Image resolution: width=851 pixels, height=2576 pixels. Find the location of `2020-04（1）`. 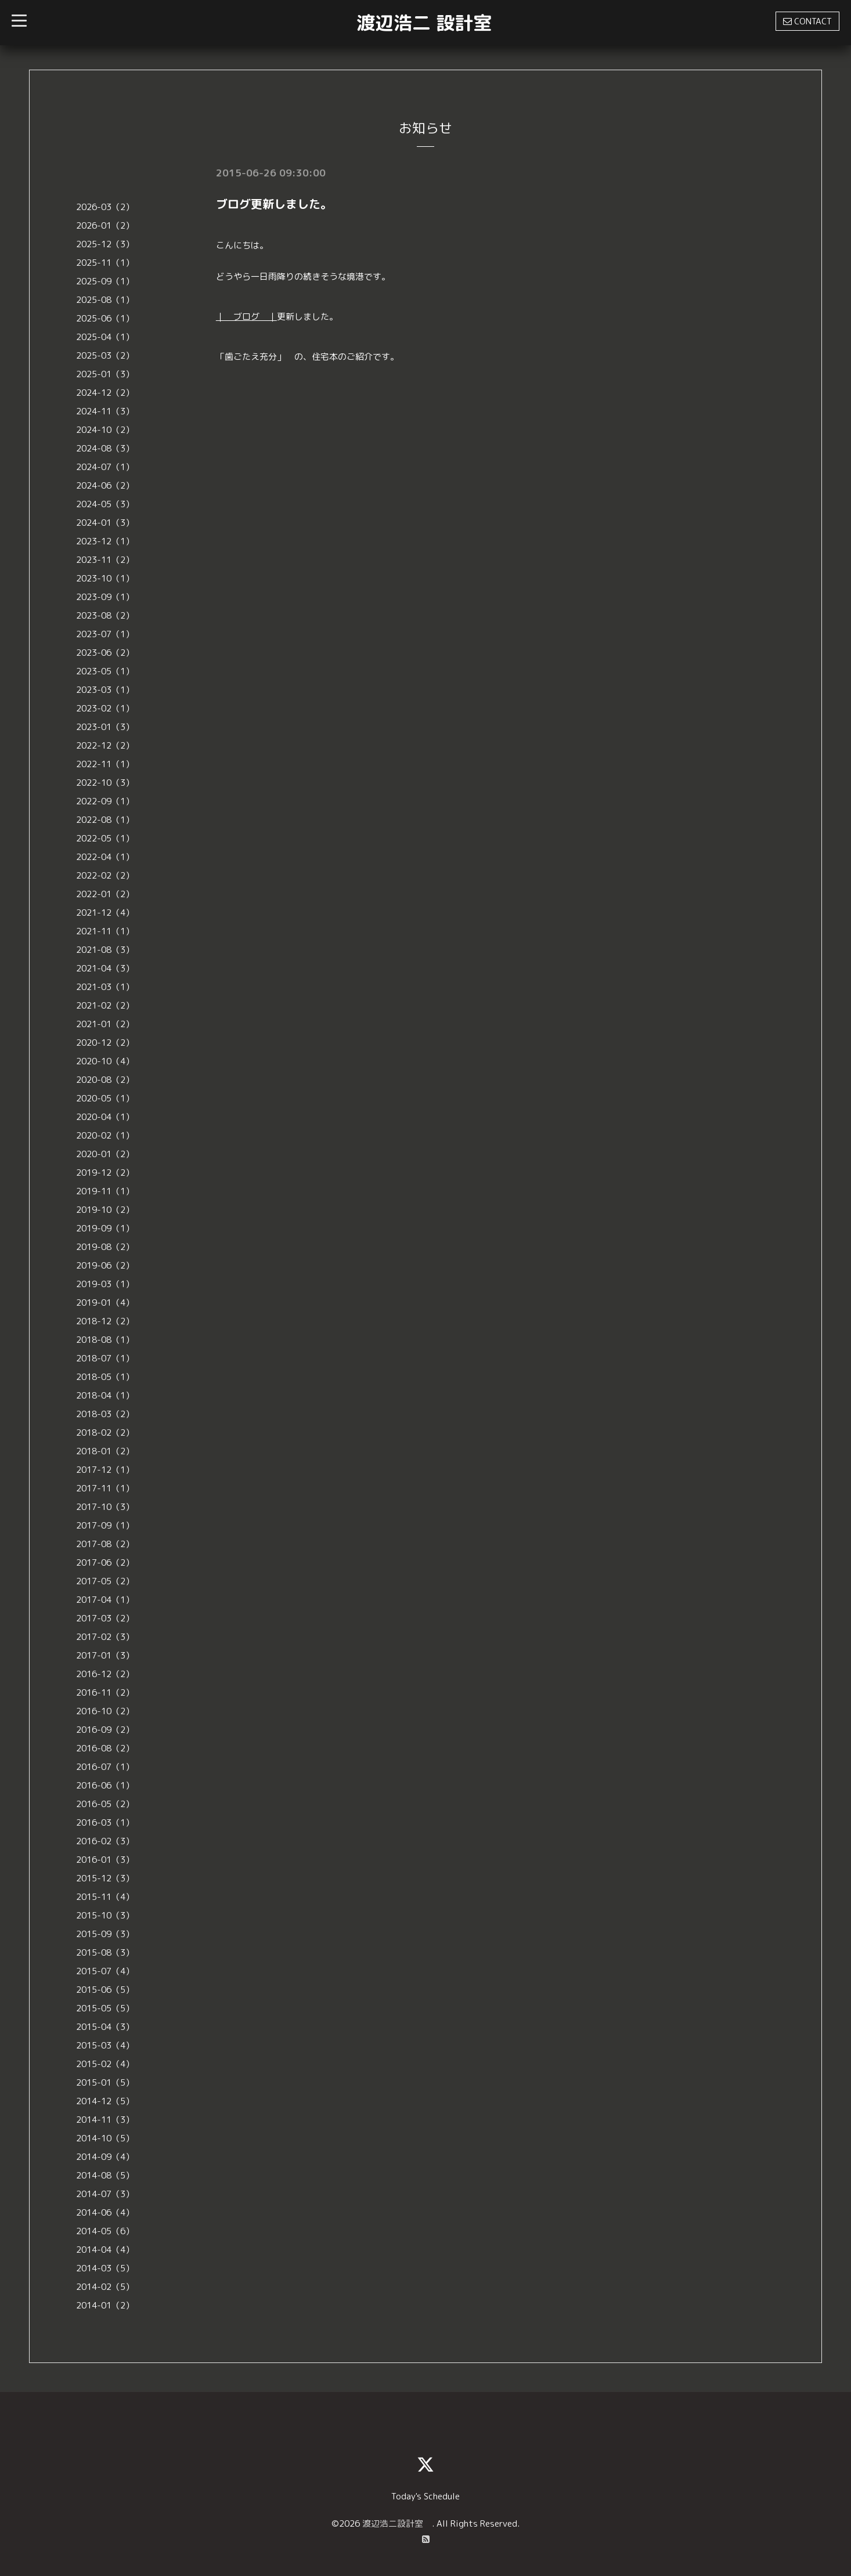

2020-04（1） is located at coordinates (105, 1117).